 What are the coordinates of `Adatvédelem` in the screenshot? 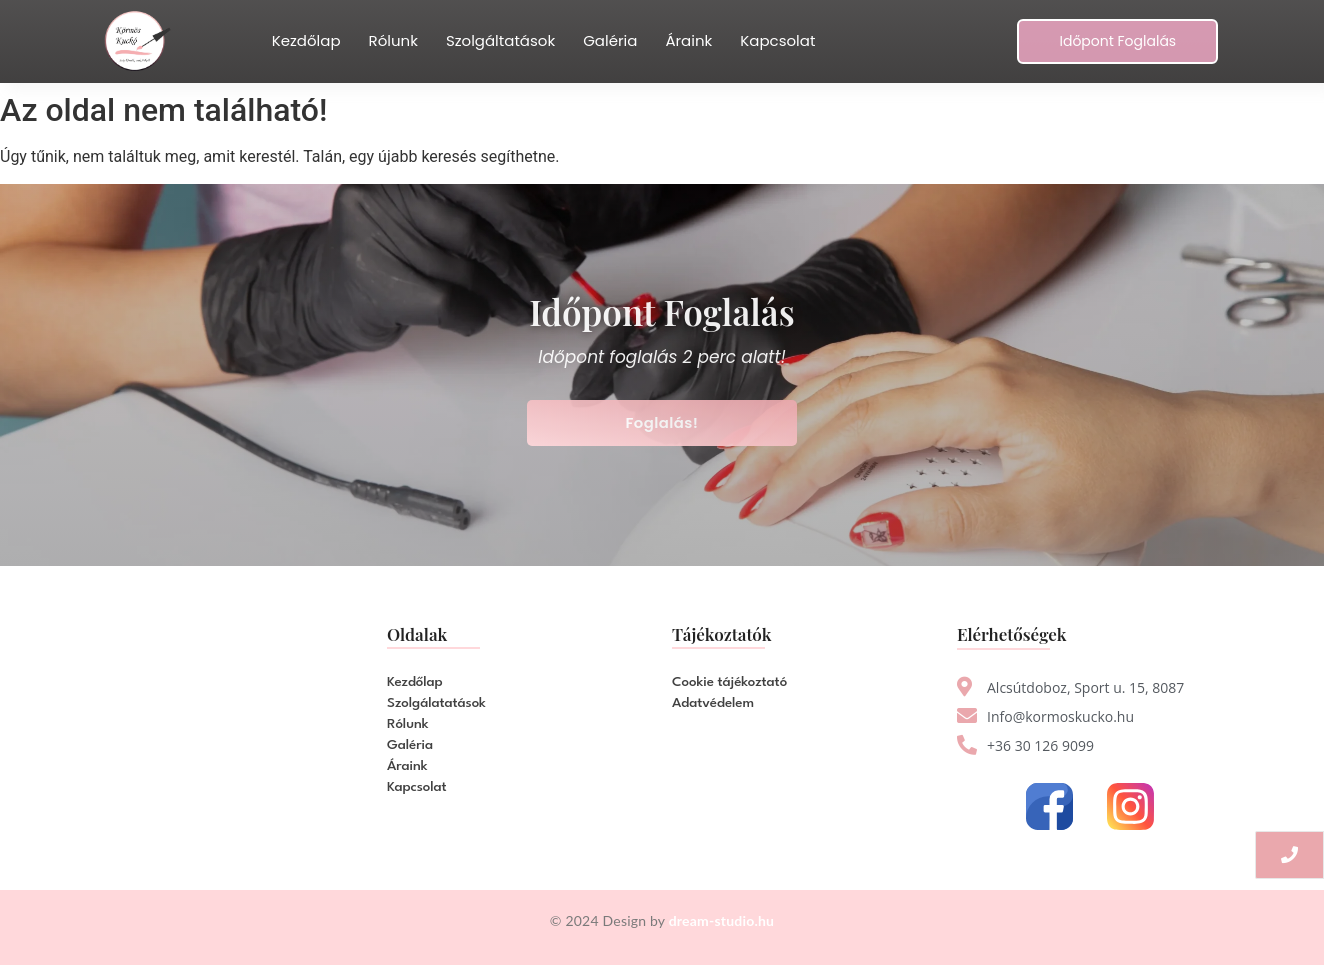 It's located at (713, 703).